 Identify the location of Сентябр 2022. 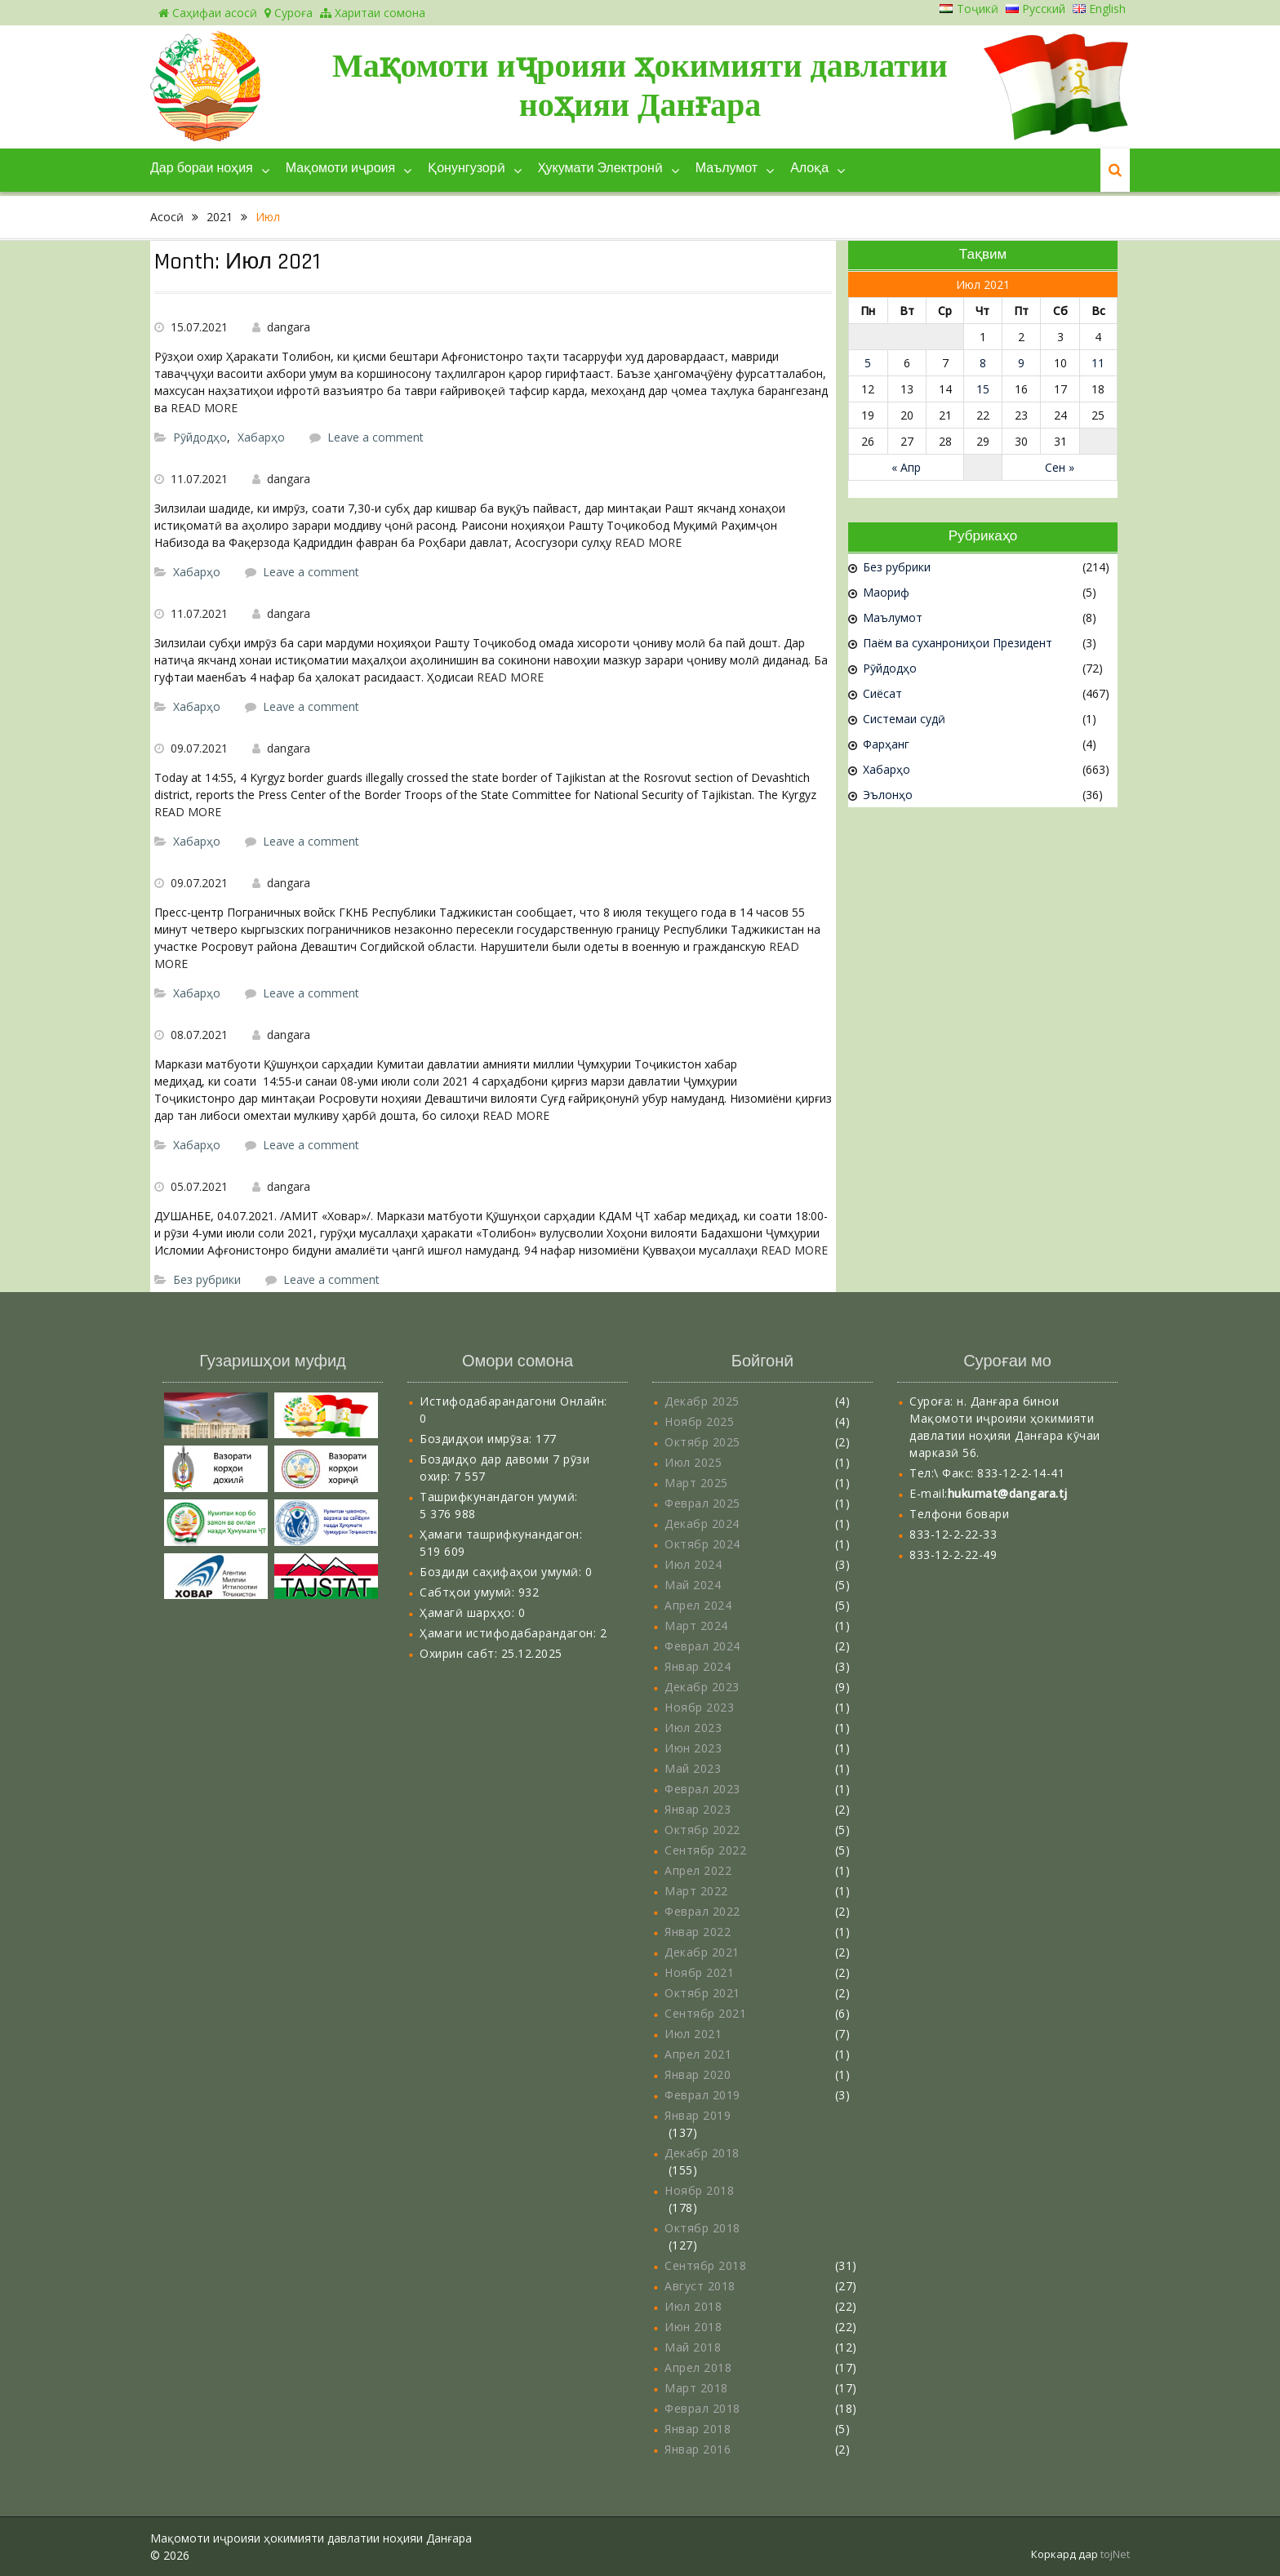
(705, 1850).